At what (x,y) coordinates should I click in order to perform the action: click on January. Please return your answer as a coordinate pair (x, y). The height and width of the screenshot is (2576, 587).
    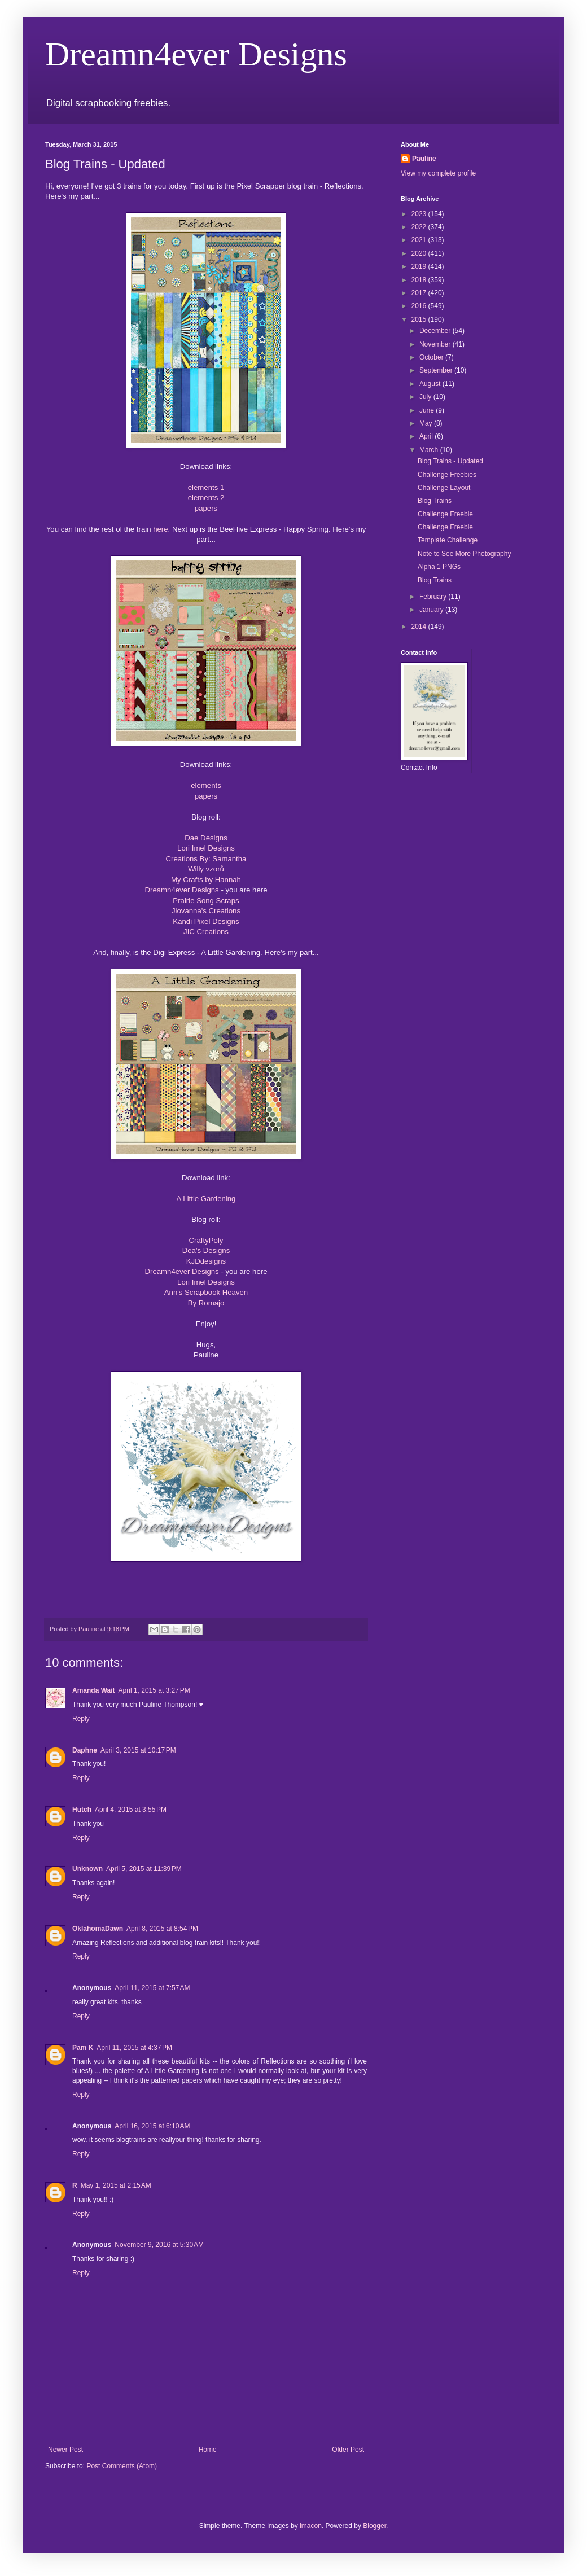
    Looking at the image, I should click on (432, 610).